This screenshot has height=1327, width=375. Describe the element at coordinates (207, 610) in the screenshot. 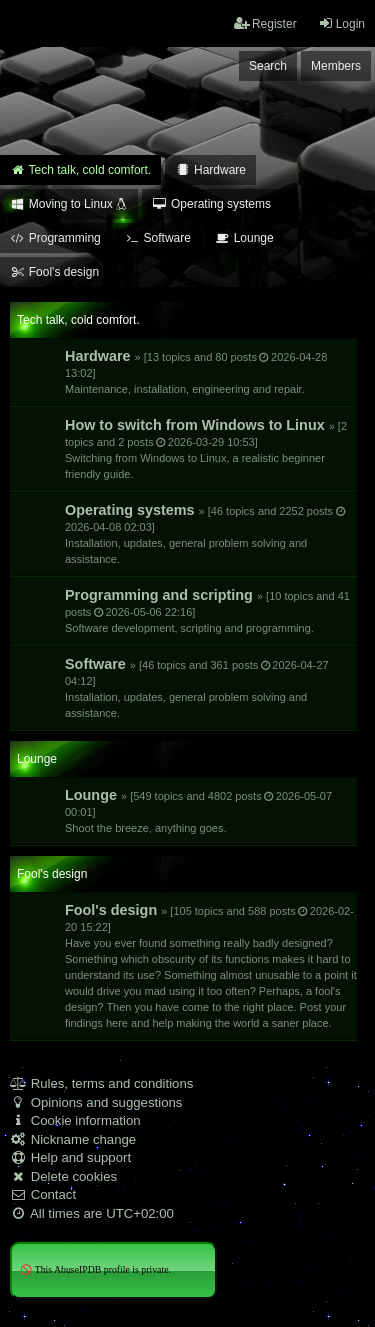

I see `Programming and scripting` at that location.